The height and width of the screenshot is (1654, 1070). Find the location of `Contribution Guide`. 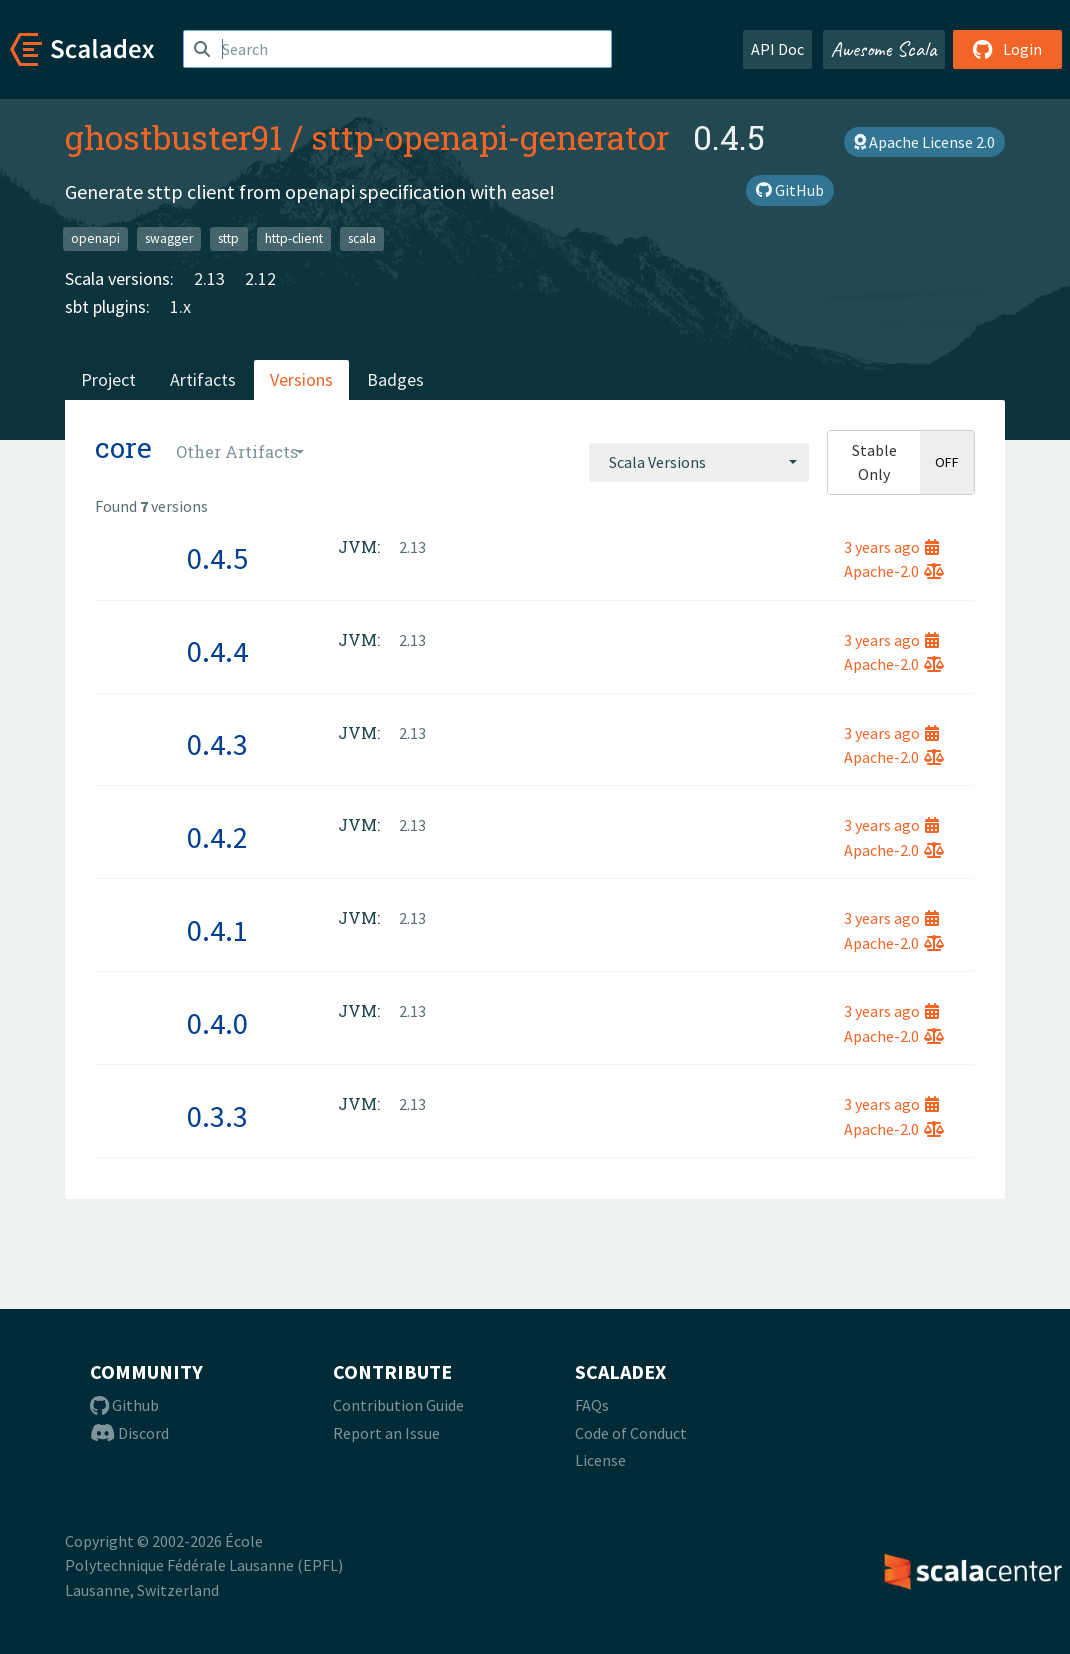

Contribution Guide is located at coordinates (398, 1405).